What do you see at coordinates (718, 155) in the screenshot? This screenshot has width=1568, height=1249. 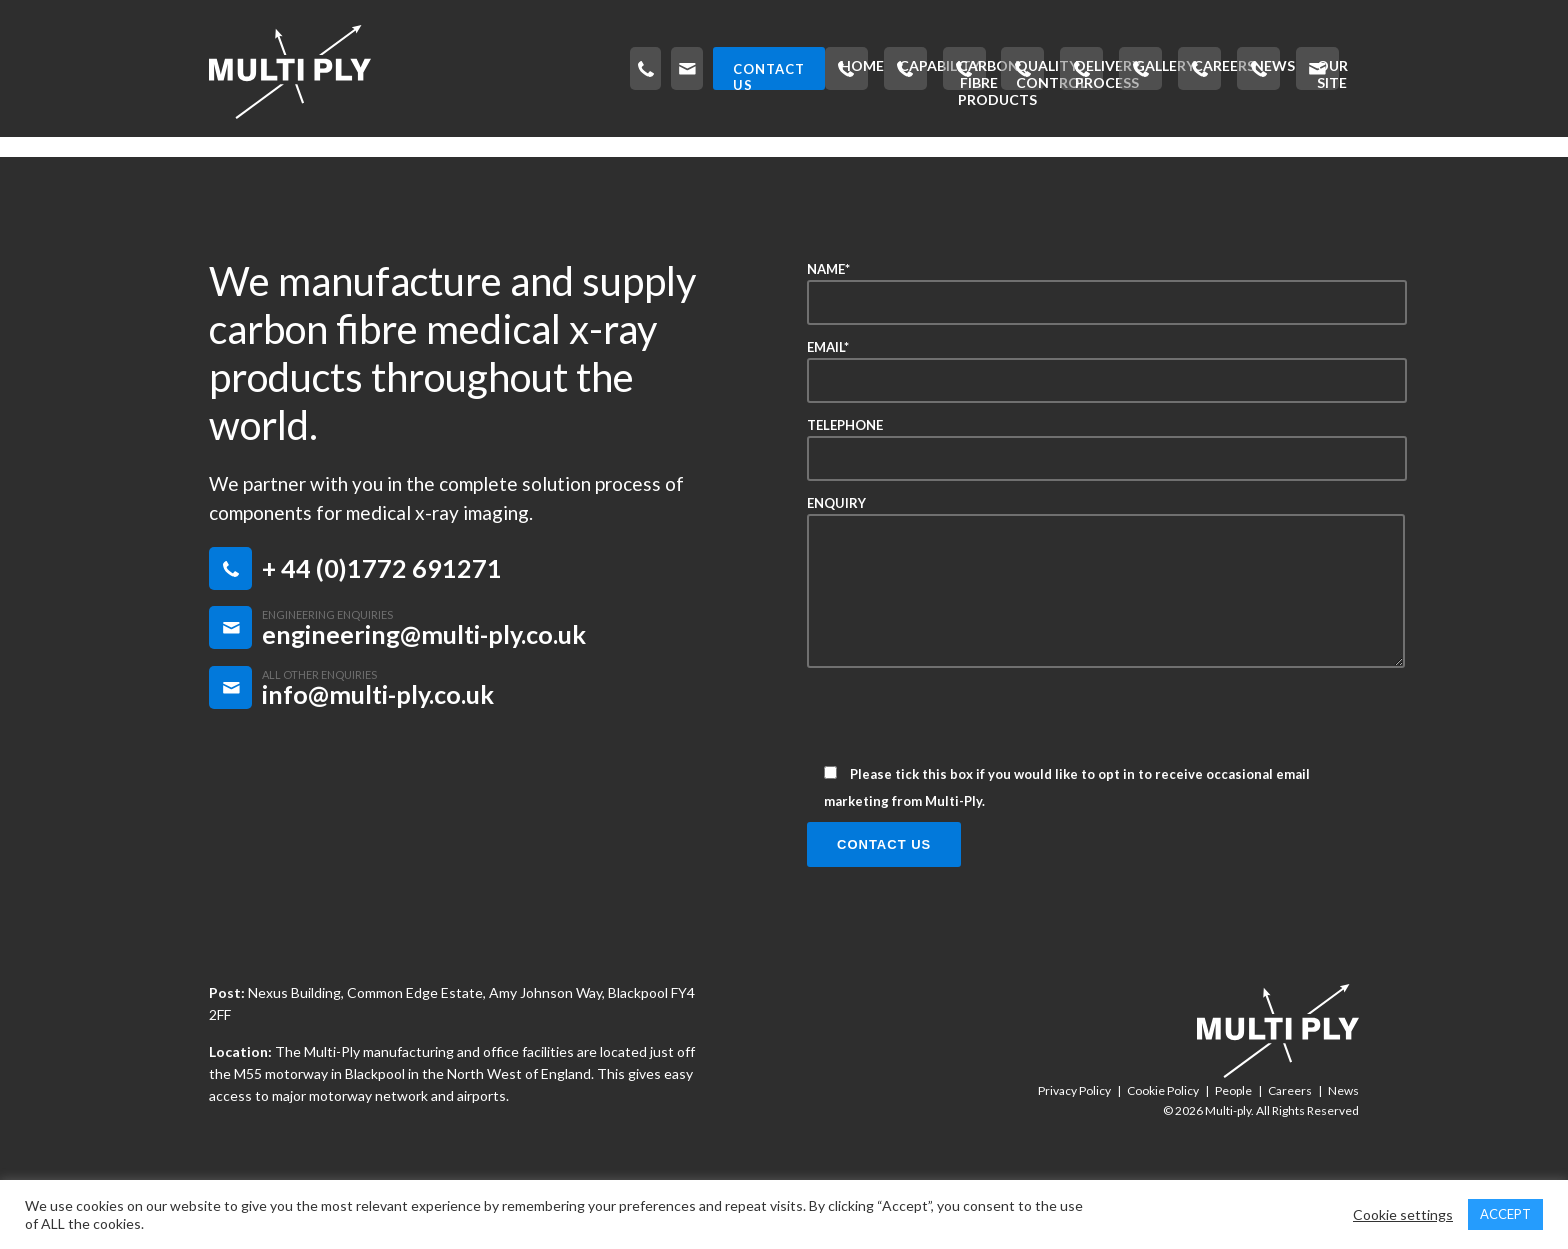 I see `Quality Control` at bounding box center [718, 155].